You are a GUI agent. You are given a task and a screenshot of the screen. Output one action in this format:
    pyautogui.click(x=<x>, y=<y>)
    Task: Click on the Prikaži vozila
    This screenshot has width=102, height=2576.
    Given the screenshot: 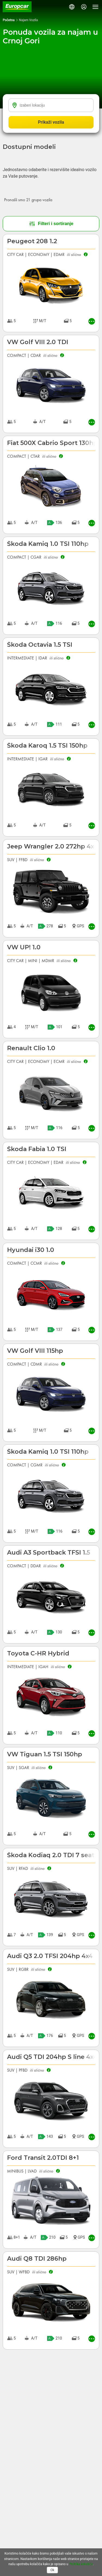 What is the action you would take?
    pyautogui.click(x=51, y=122)
    